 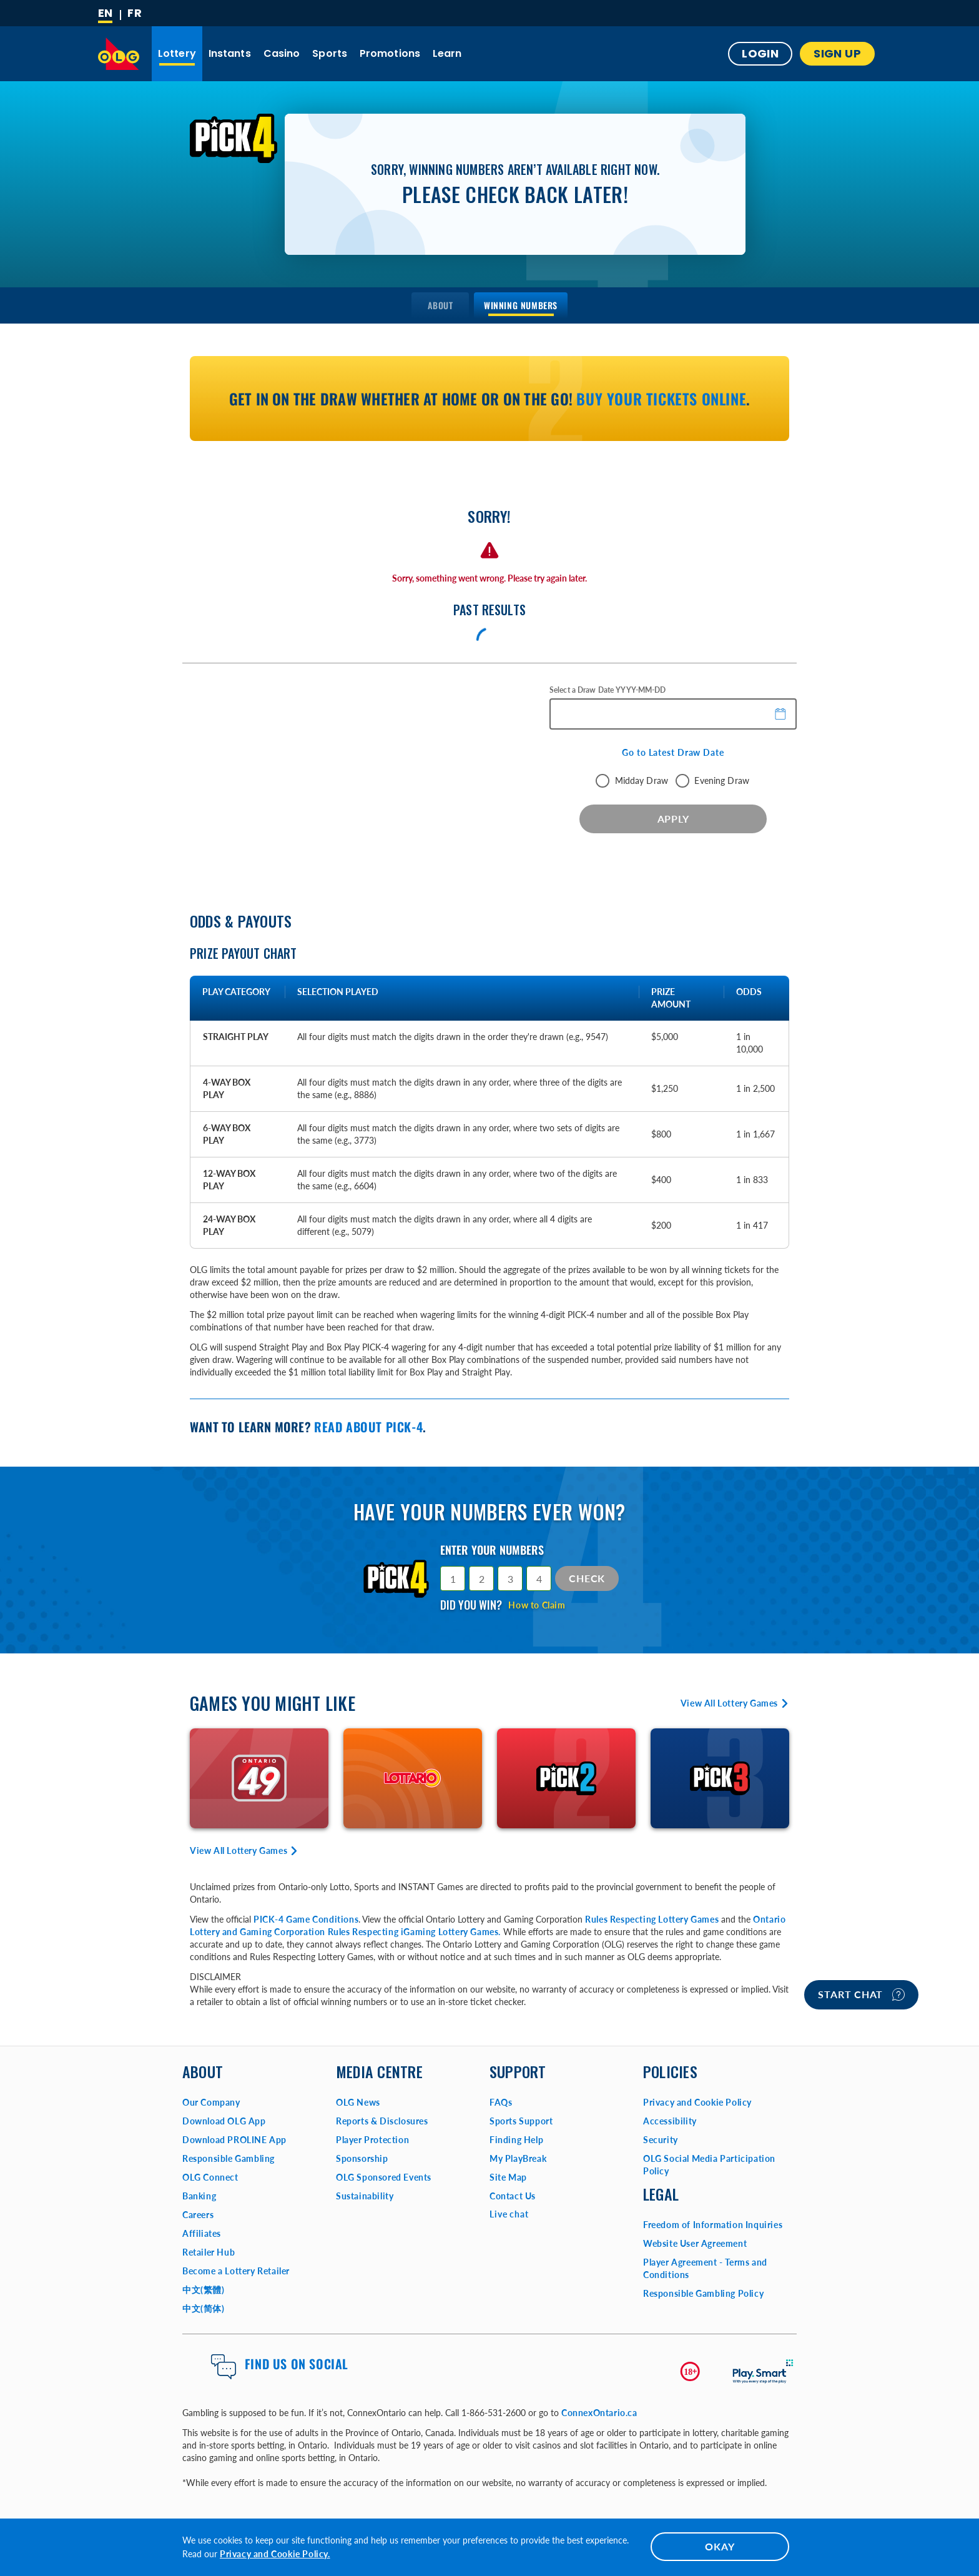 I want to click on OLG Sponsored Events, so click(x=383, y=2177).